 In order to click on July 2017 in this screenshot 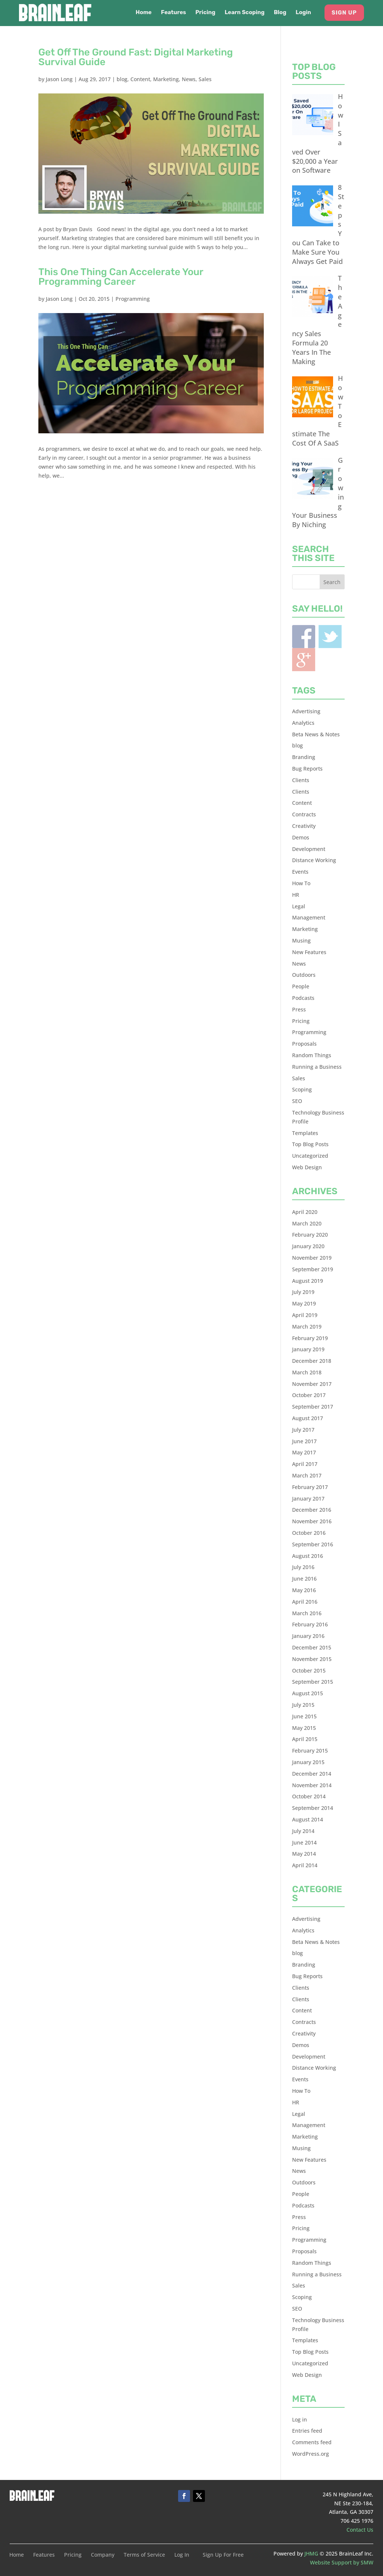, I will do `click(303, 1429)`.